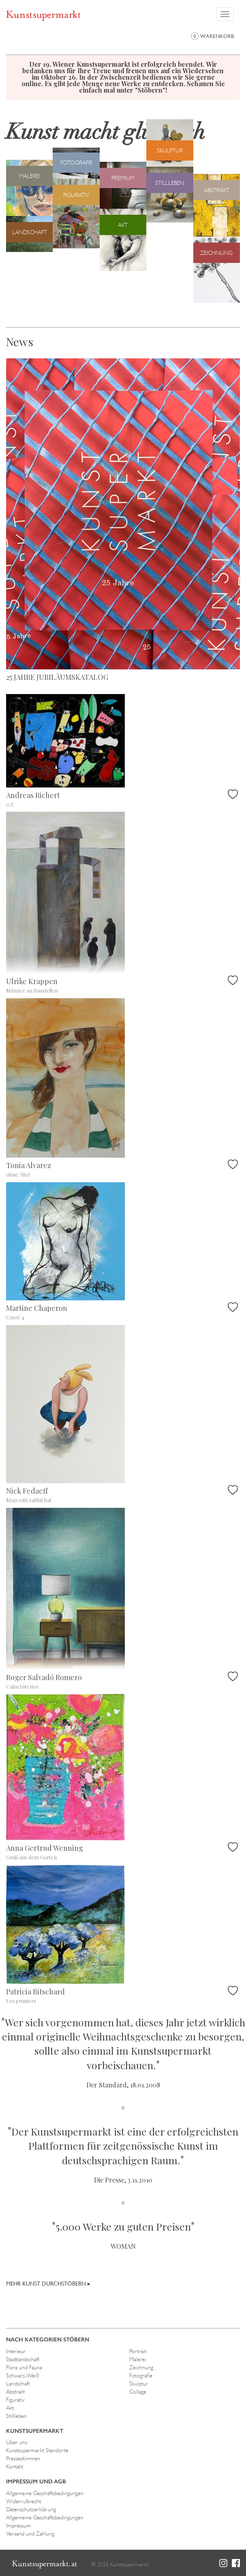  What do you see at coordinates (31, 2509) in the screenshot?
I see `Datenschutzerklärung` at bounding box center [31, 2509].